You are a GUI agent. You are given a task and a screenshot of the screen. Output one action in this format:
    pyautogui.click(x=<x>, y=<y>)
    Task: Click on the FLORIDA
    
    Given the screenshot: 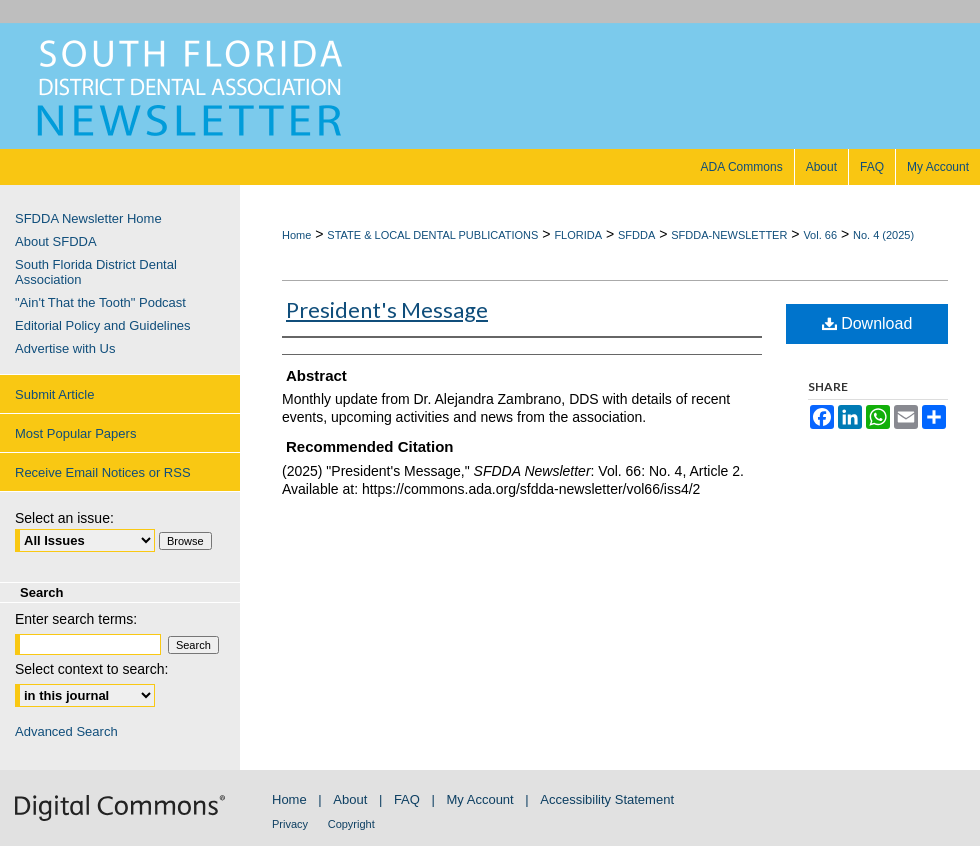 What is the action you would take?
    pyautogui.click(x=578, y=235)
    